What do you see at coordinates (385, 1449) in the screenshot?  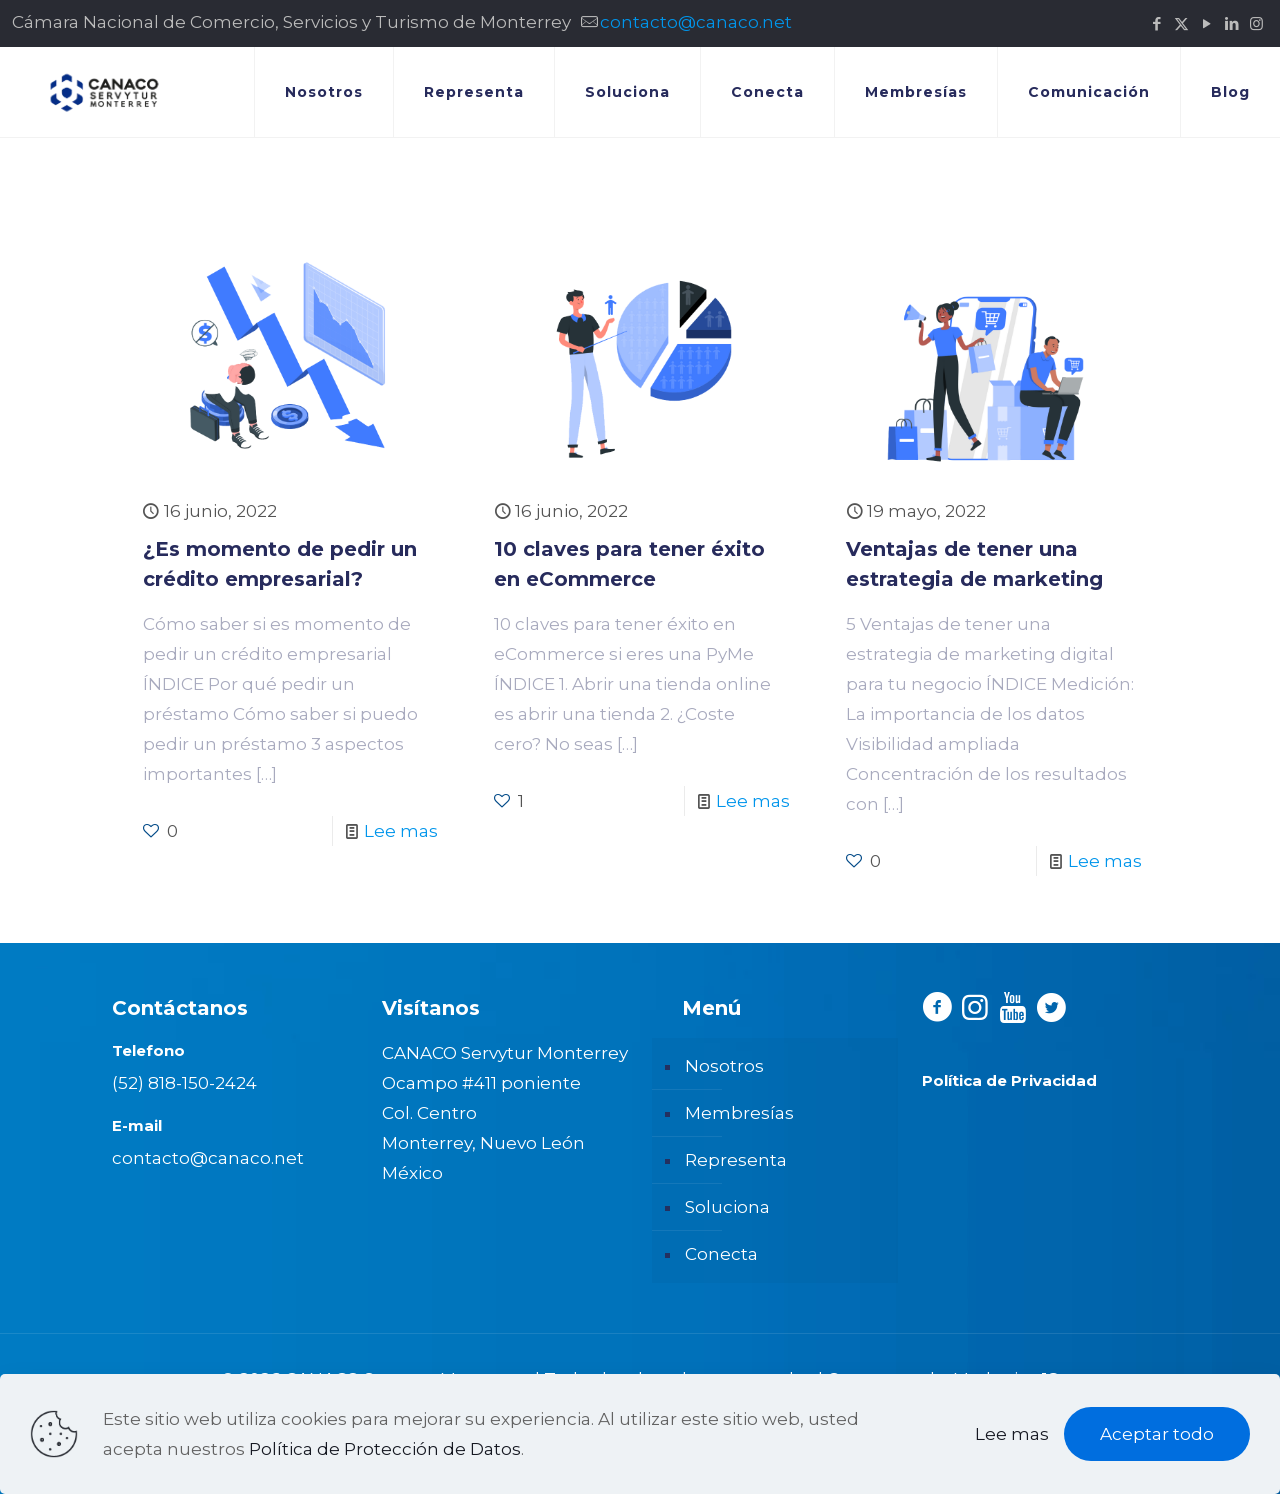 I see `Política de Protección de Datos` at bounding box center [385, 1449].